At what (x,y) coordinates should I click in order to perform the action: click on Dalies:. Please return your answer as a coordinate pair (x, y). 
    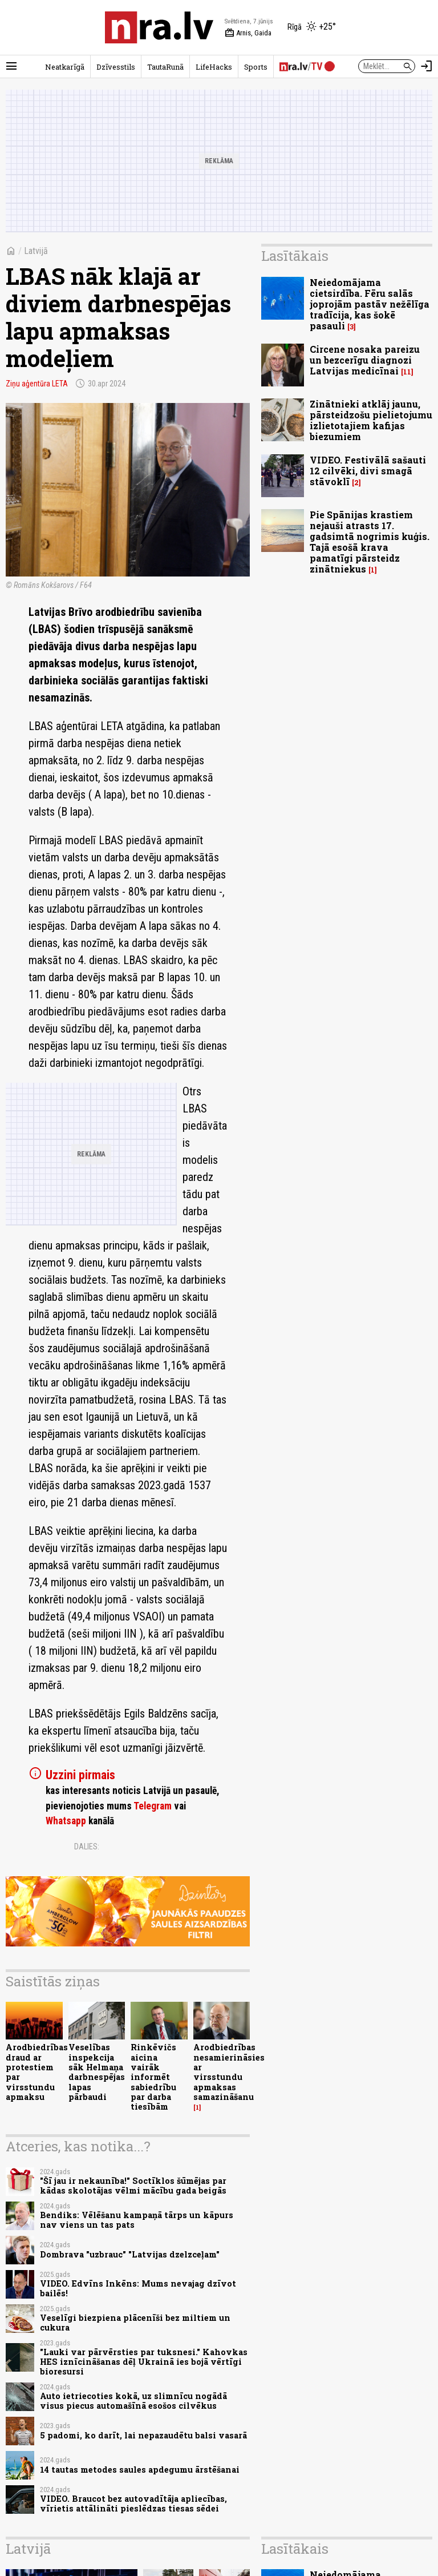
    Looking at the image, I should click on (86, 1846).